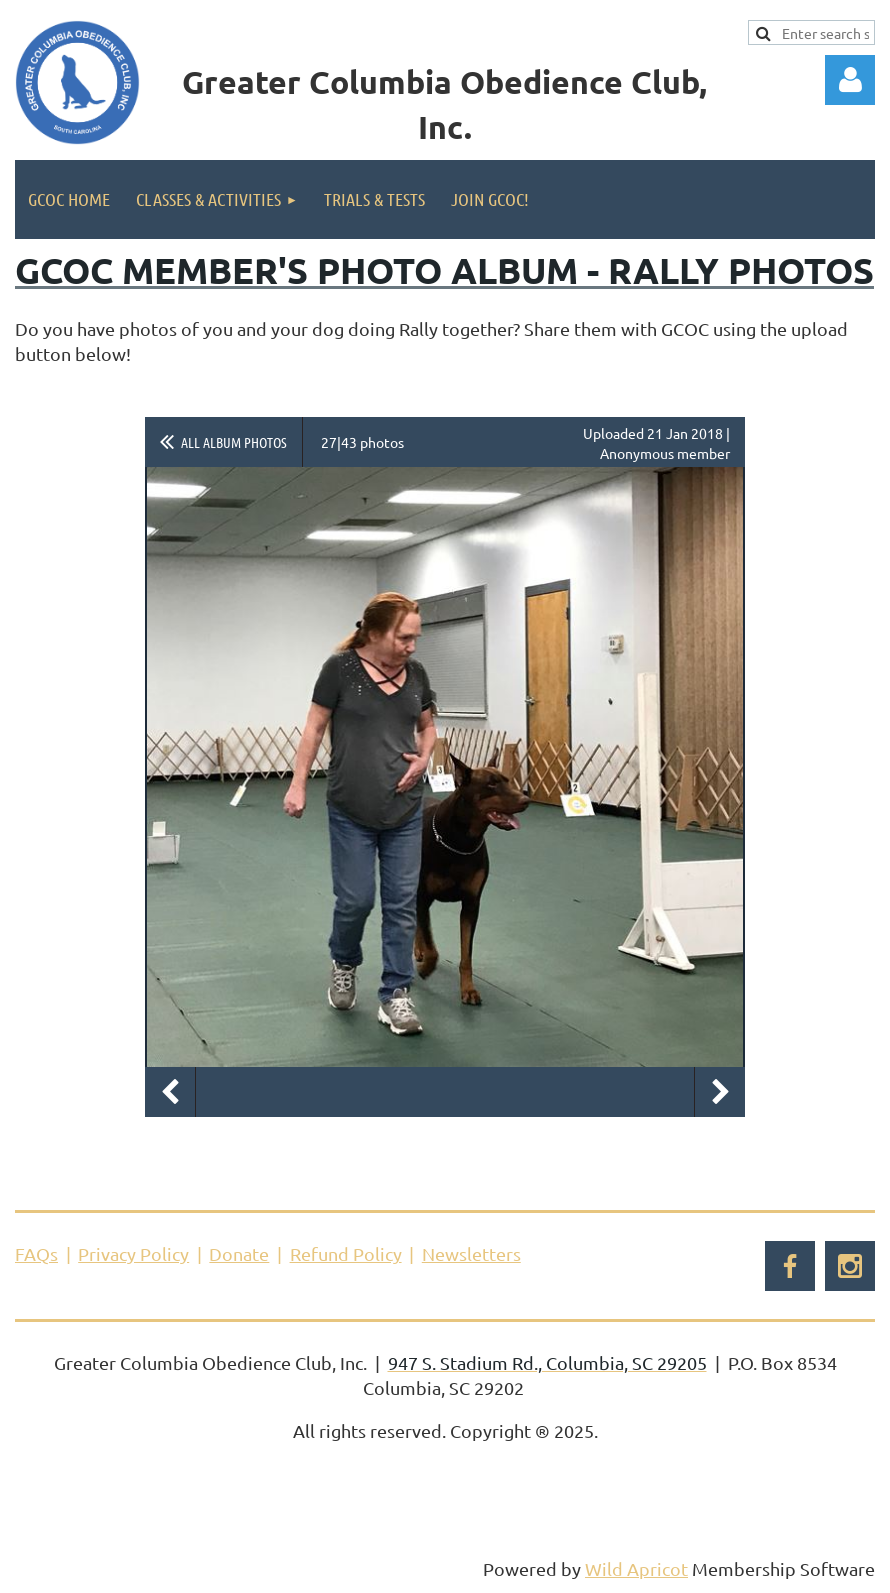 This screenshot has height=1593, width=890. I want to click on Log in, so click(850, 80).